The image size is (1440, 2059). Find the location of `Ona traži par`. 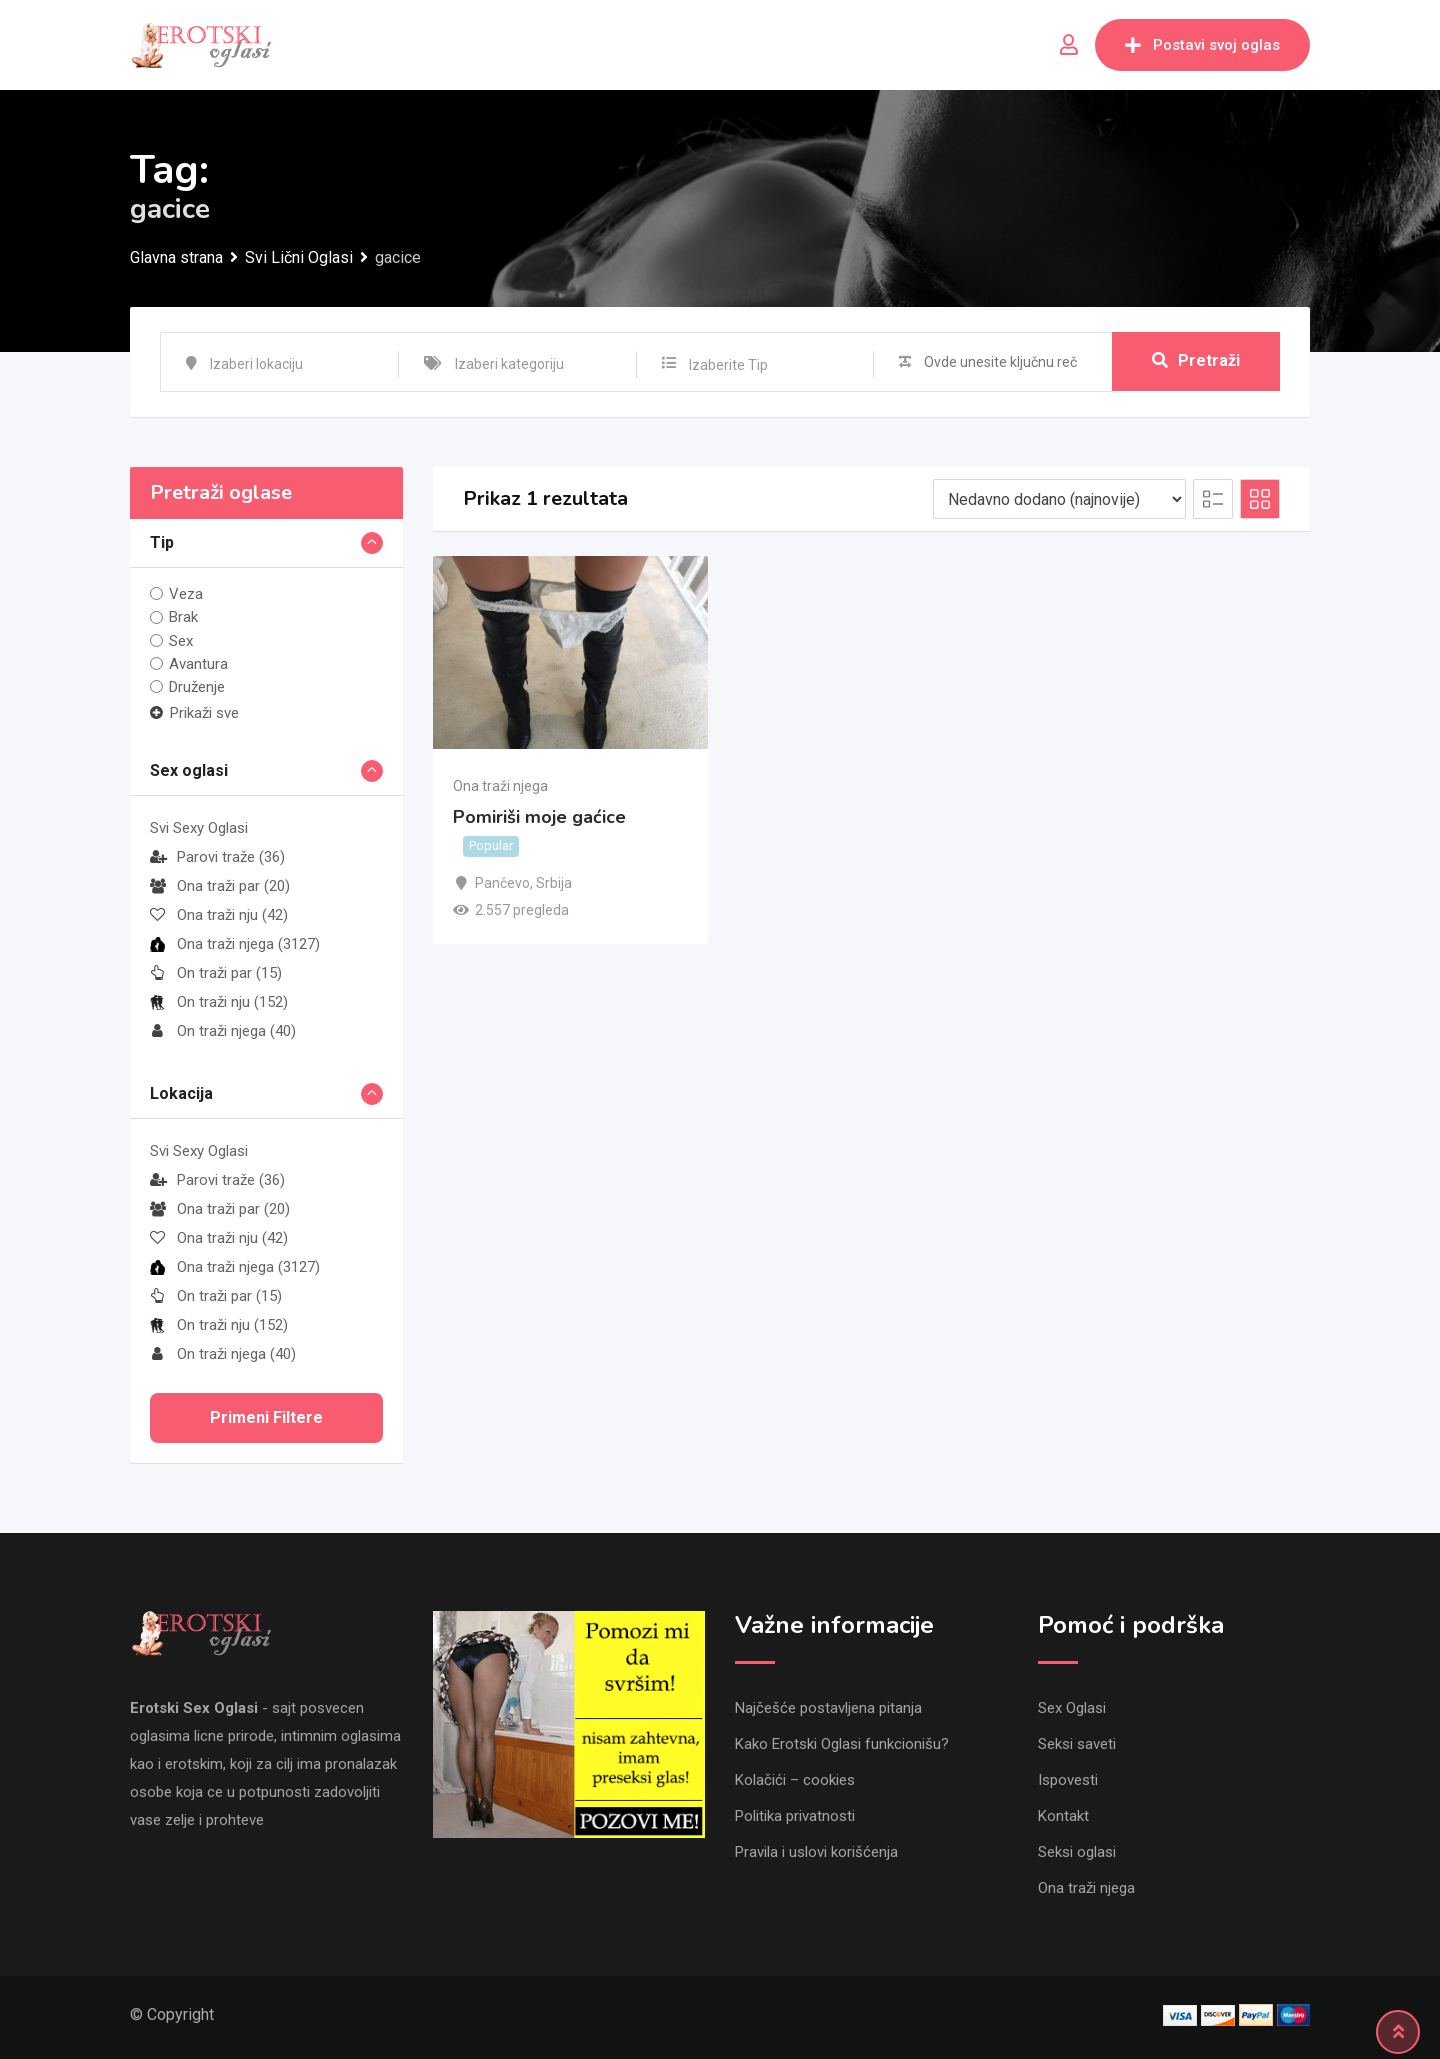

Ona traži par is located at coordinates (220, 886).